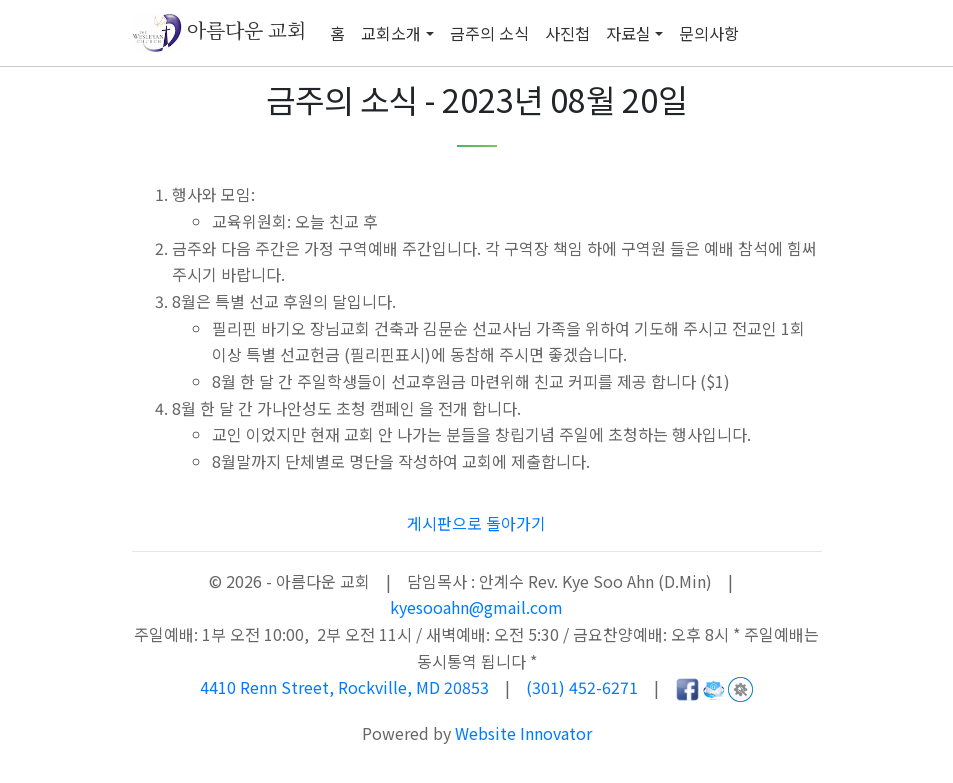 The width and height of the screenshot is (953, 783). What do you see at coordinates (476, 607) in the screenshot?
I see `kyesooahn@gmail.com` at bounding box center [476, 607].